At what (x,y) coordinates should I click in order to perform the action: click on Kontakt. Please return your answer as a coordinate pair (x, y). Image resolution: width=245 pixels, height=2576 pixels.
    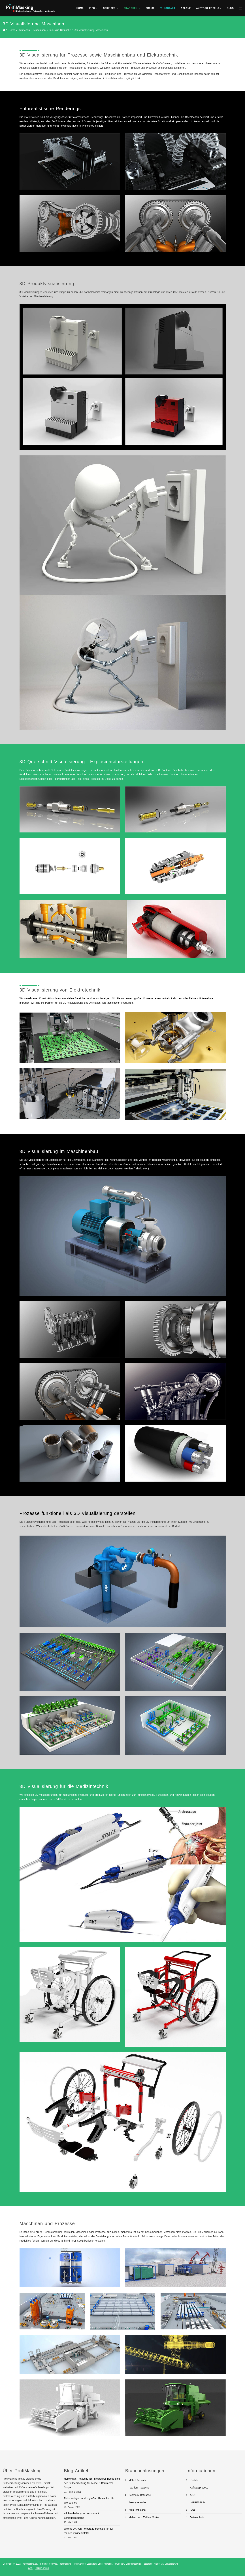
    Looking at the image, I should click on (193, 2480).